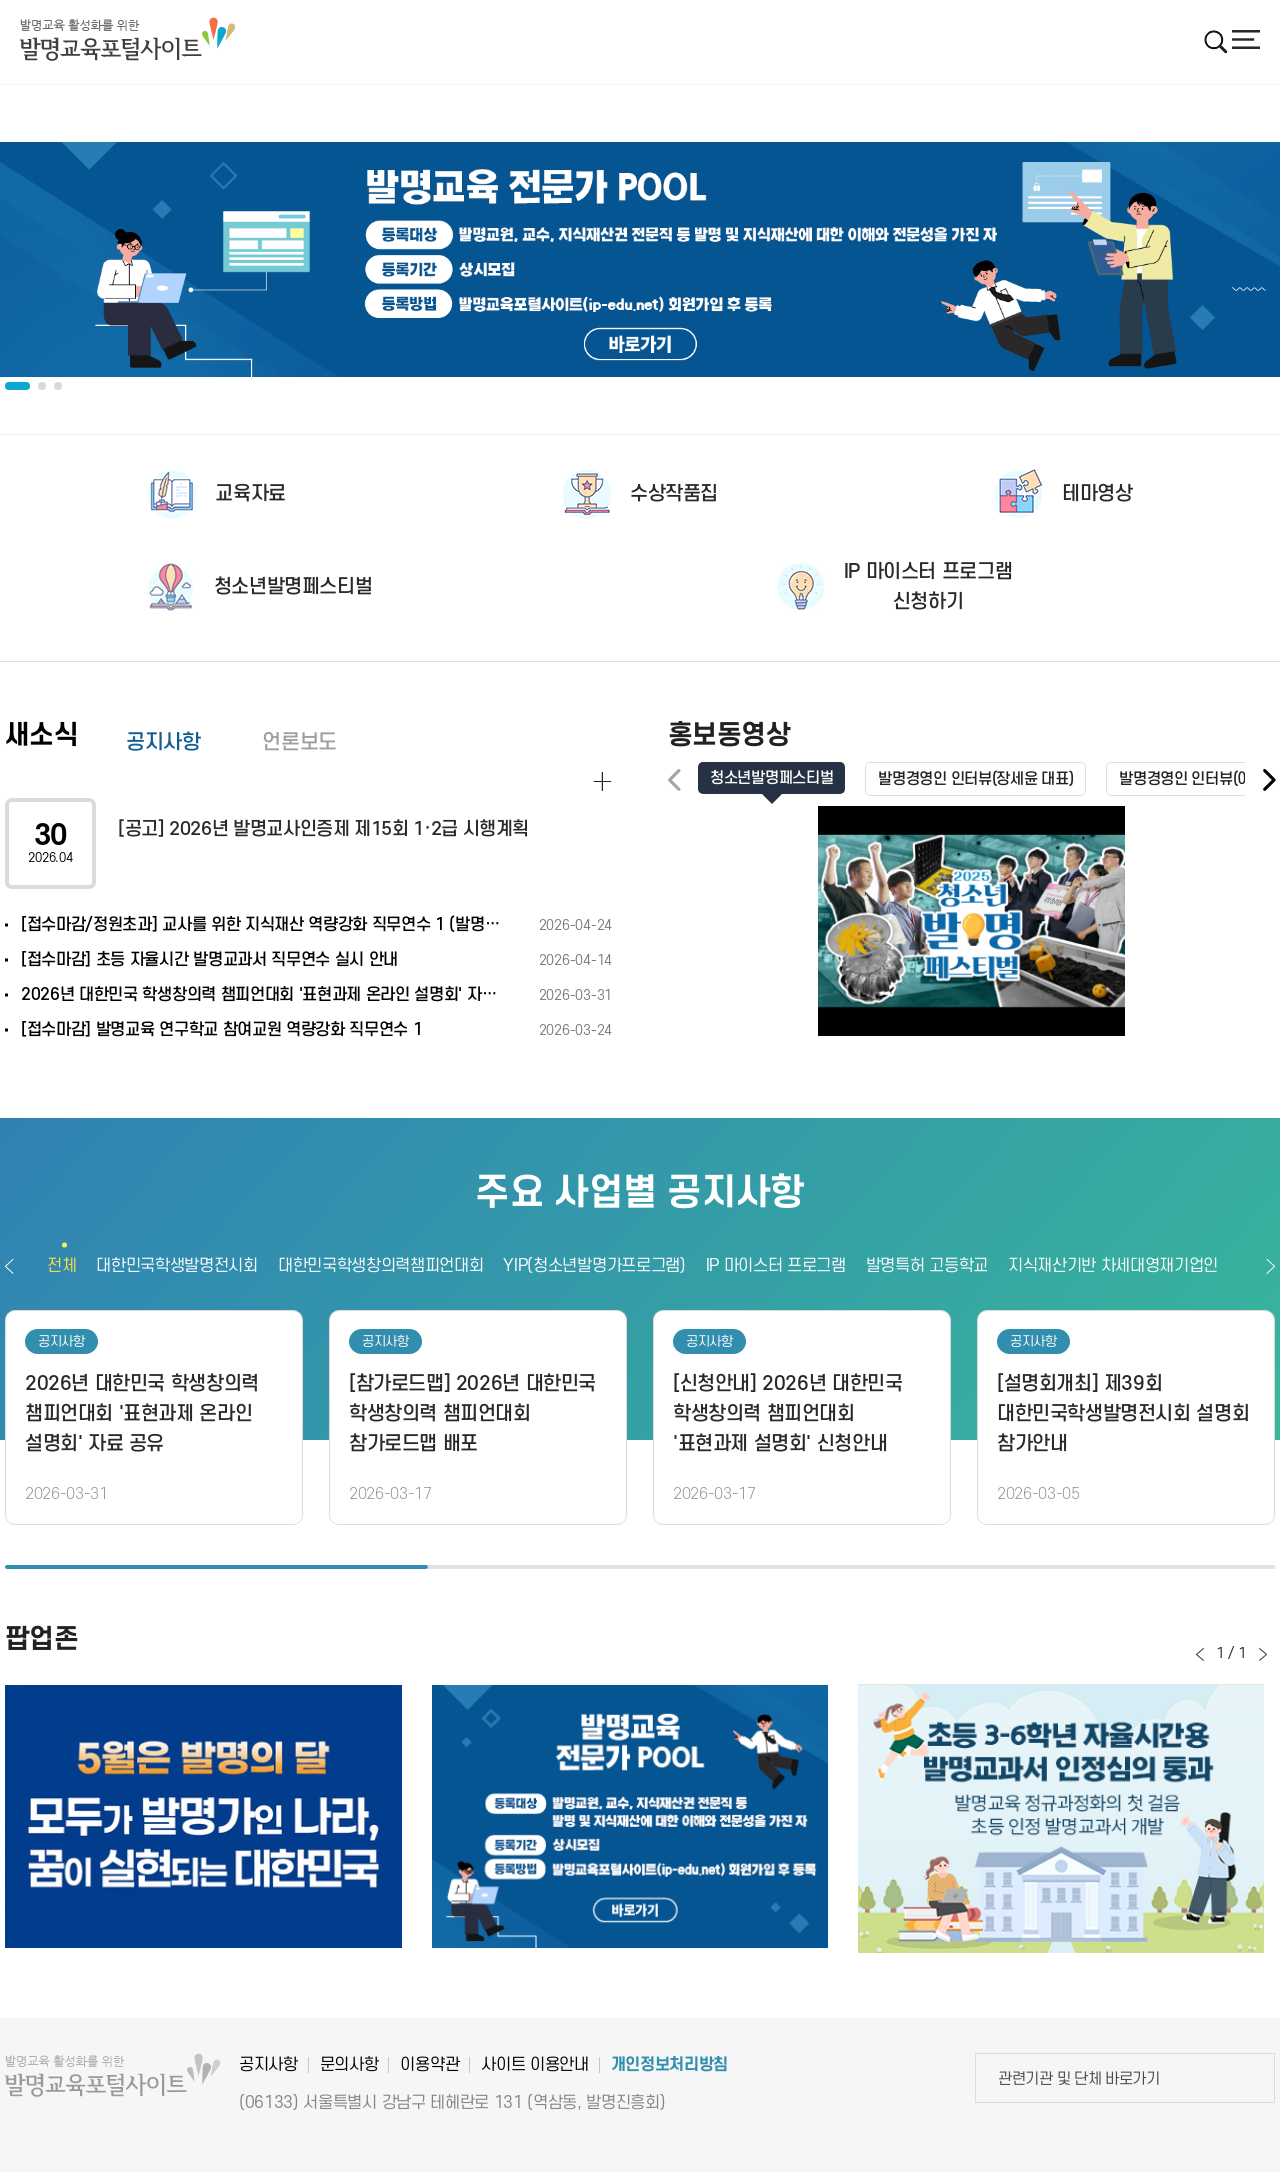  I want to click on 테마영상, so click(1097, 494).